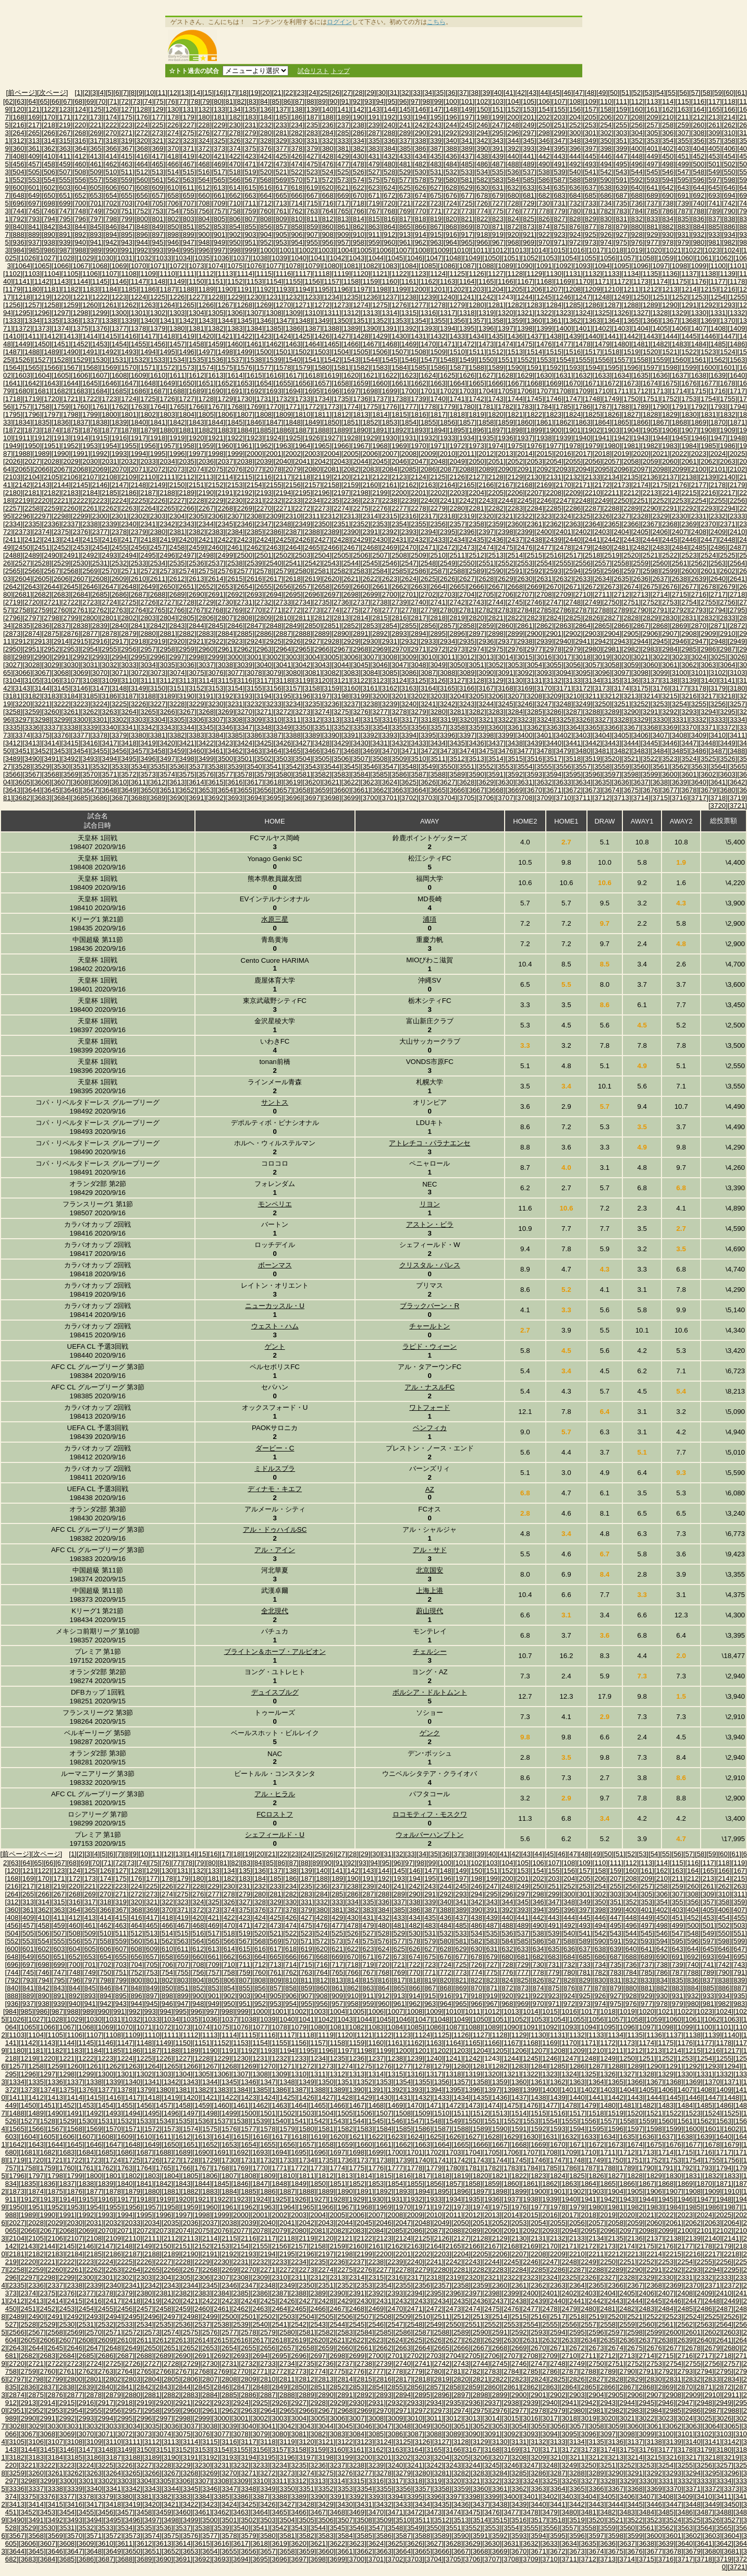 Image resolution: width=747 pixels, height=2576 pixels. What do you see at coordinates (111, 164) in the screenshot?
I see `[462]` at bounding box center [111, 164].